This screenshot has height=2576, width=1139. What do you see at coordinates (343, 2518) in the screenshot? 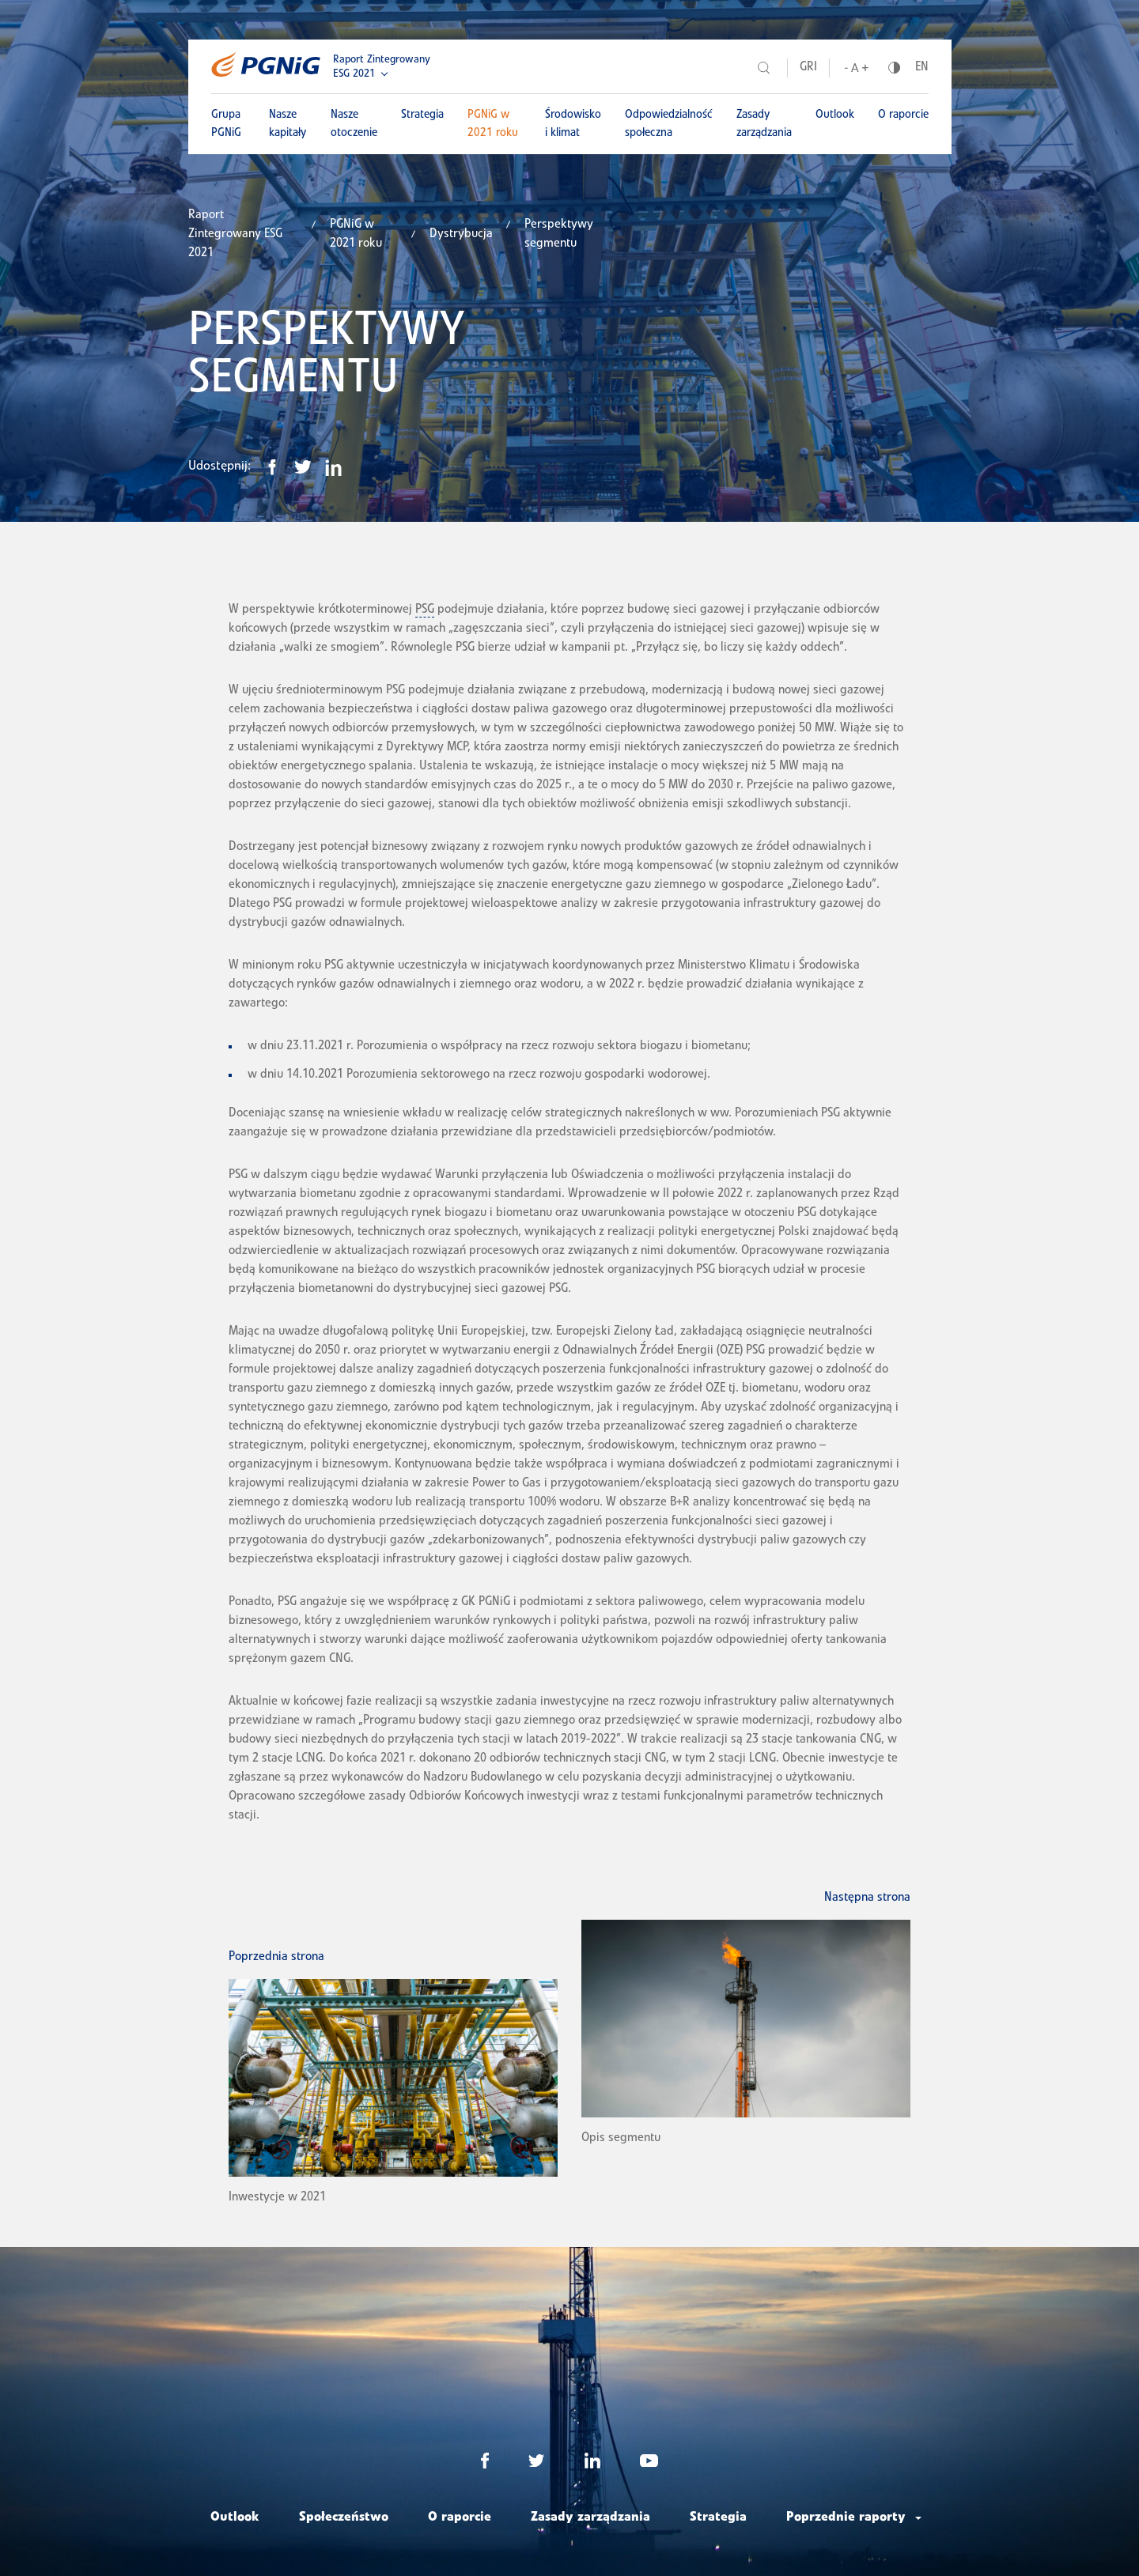
I see `Społeczeństwo` at bounding box center [343, 2518].